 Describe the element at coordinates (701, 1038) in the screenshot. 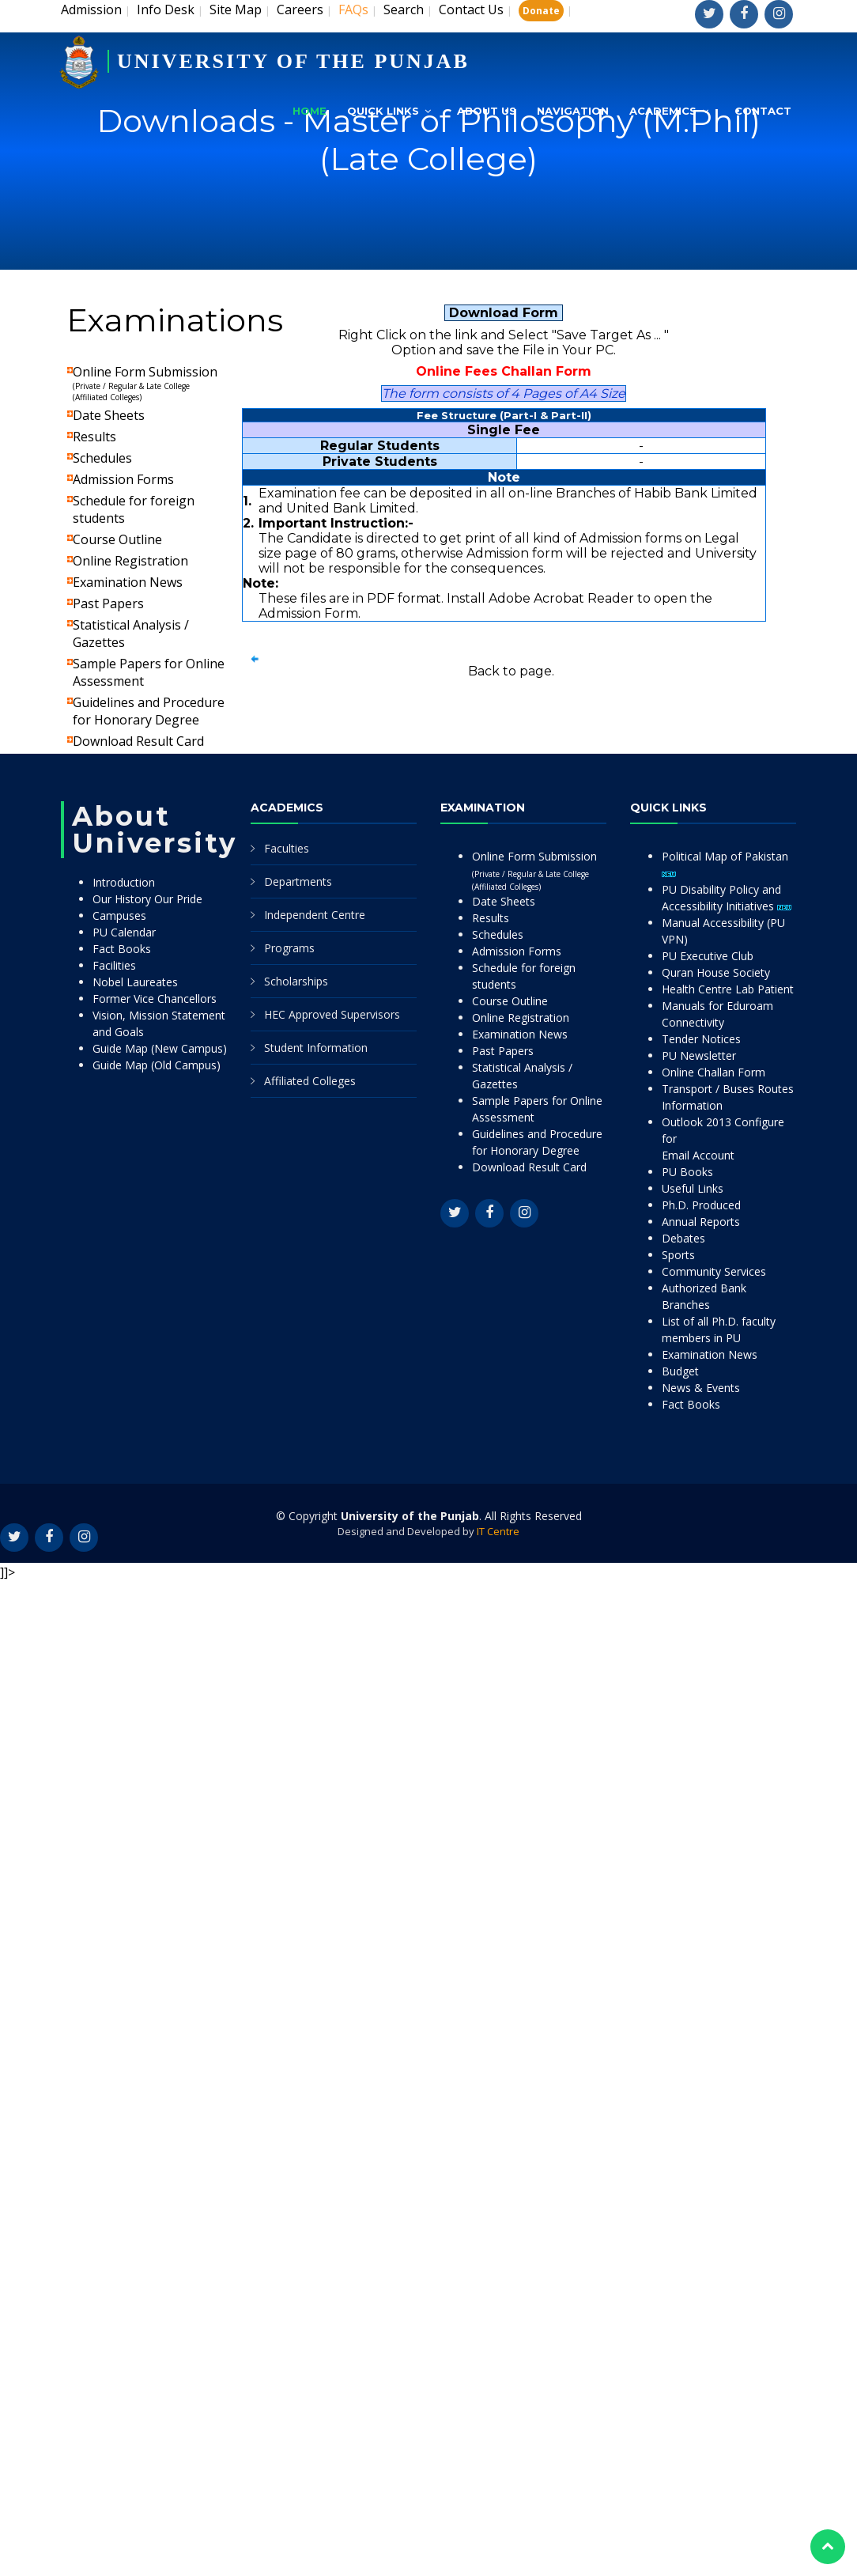

I see `Tender Notices` at that location.